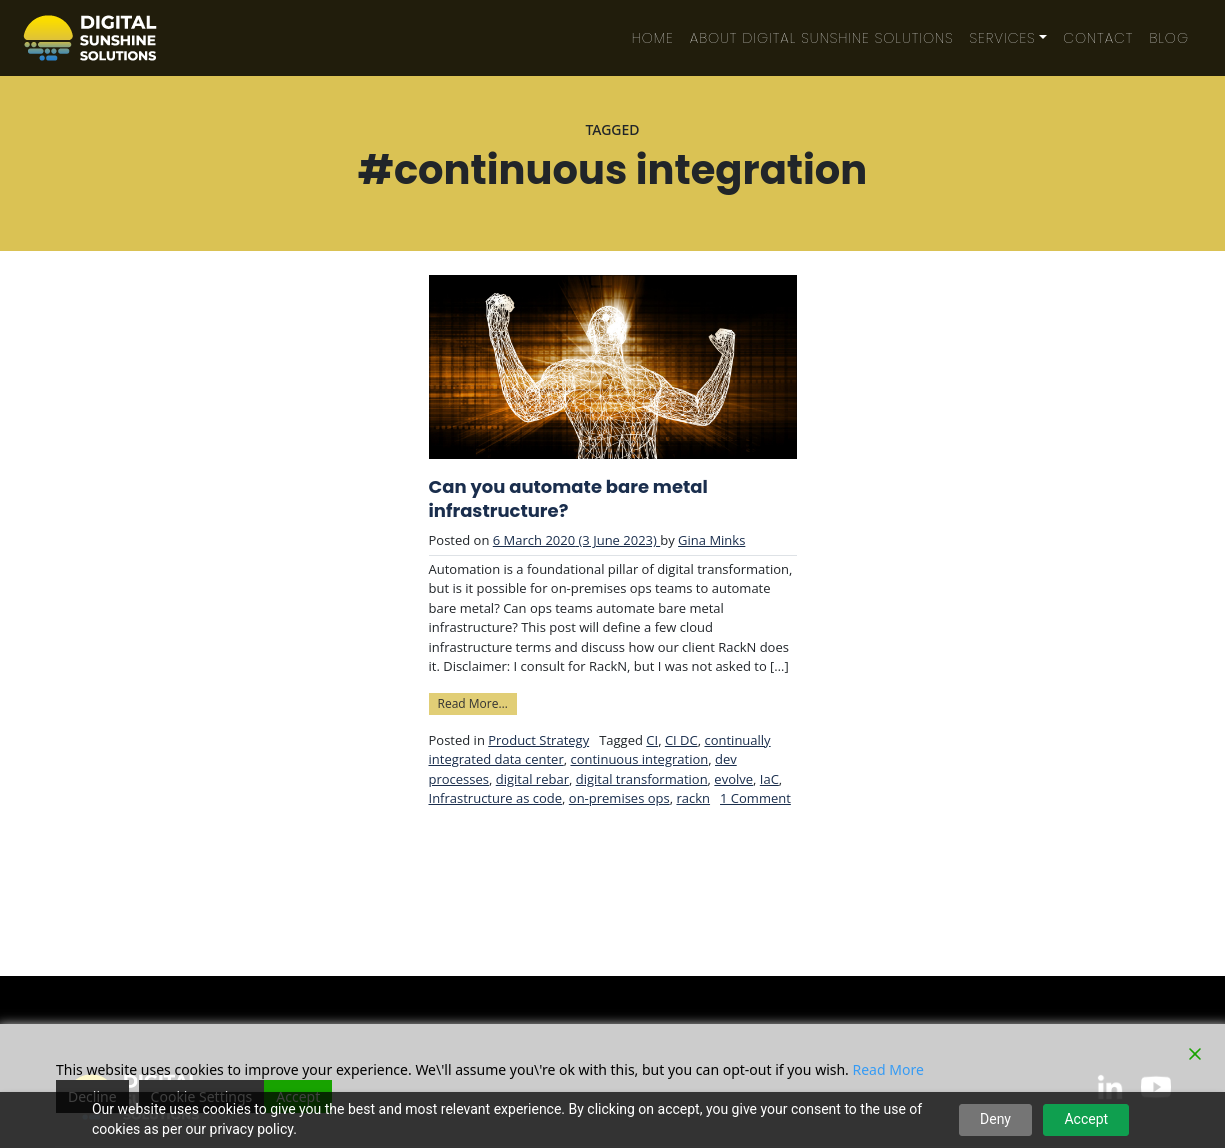 The width and height of the screenshot is (1225, 1148). I want to click on Read More, so click(888, 1069).